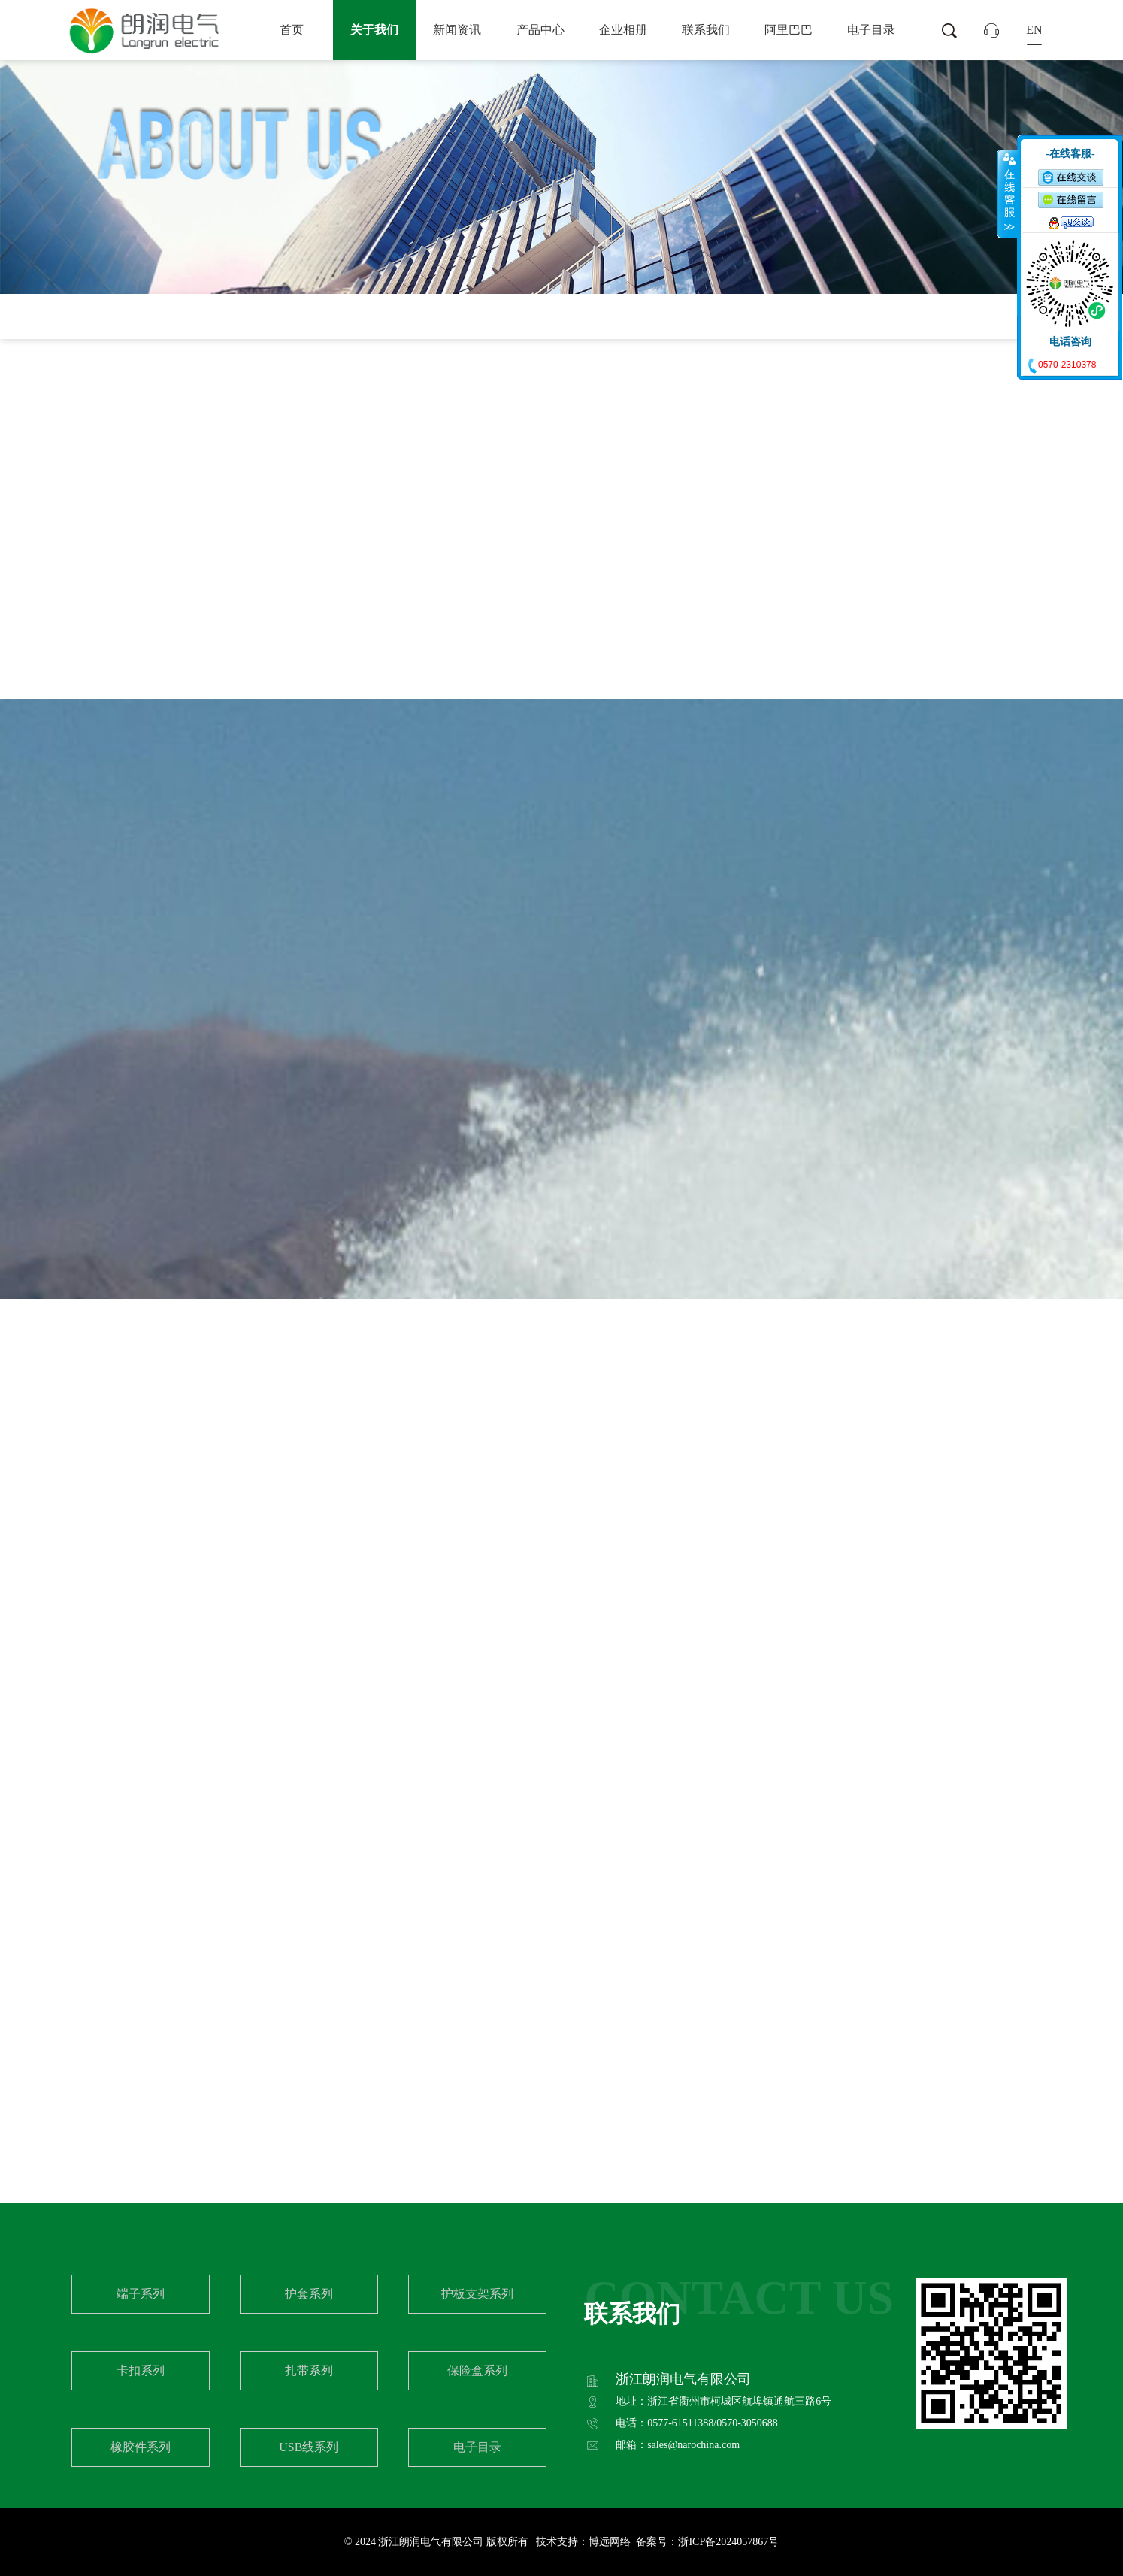 The height and width of the screenshot is (2576, 1123). I want to click on 新闻资讯, so click(457, 29).